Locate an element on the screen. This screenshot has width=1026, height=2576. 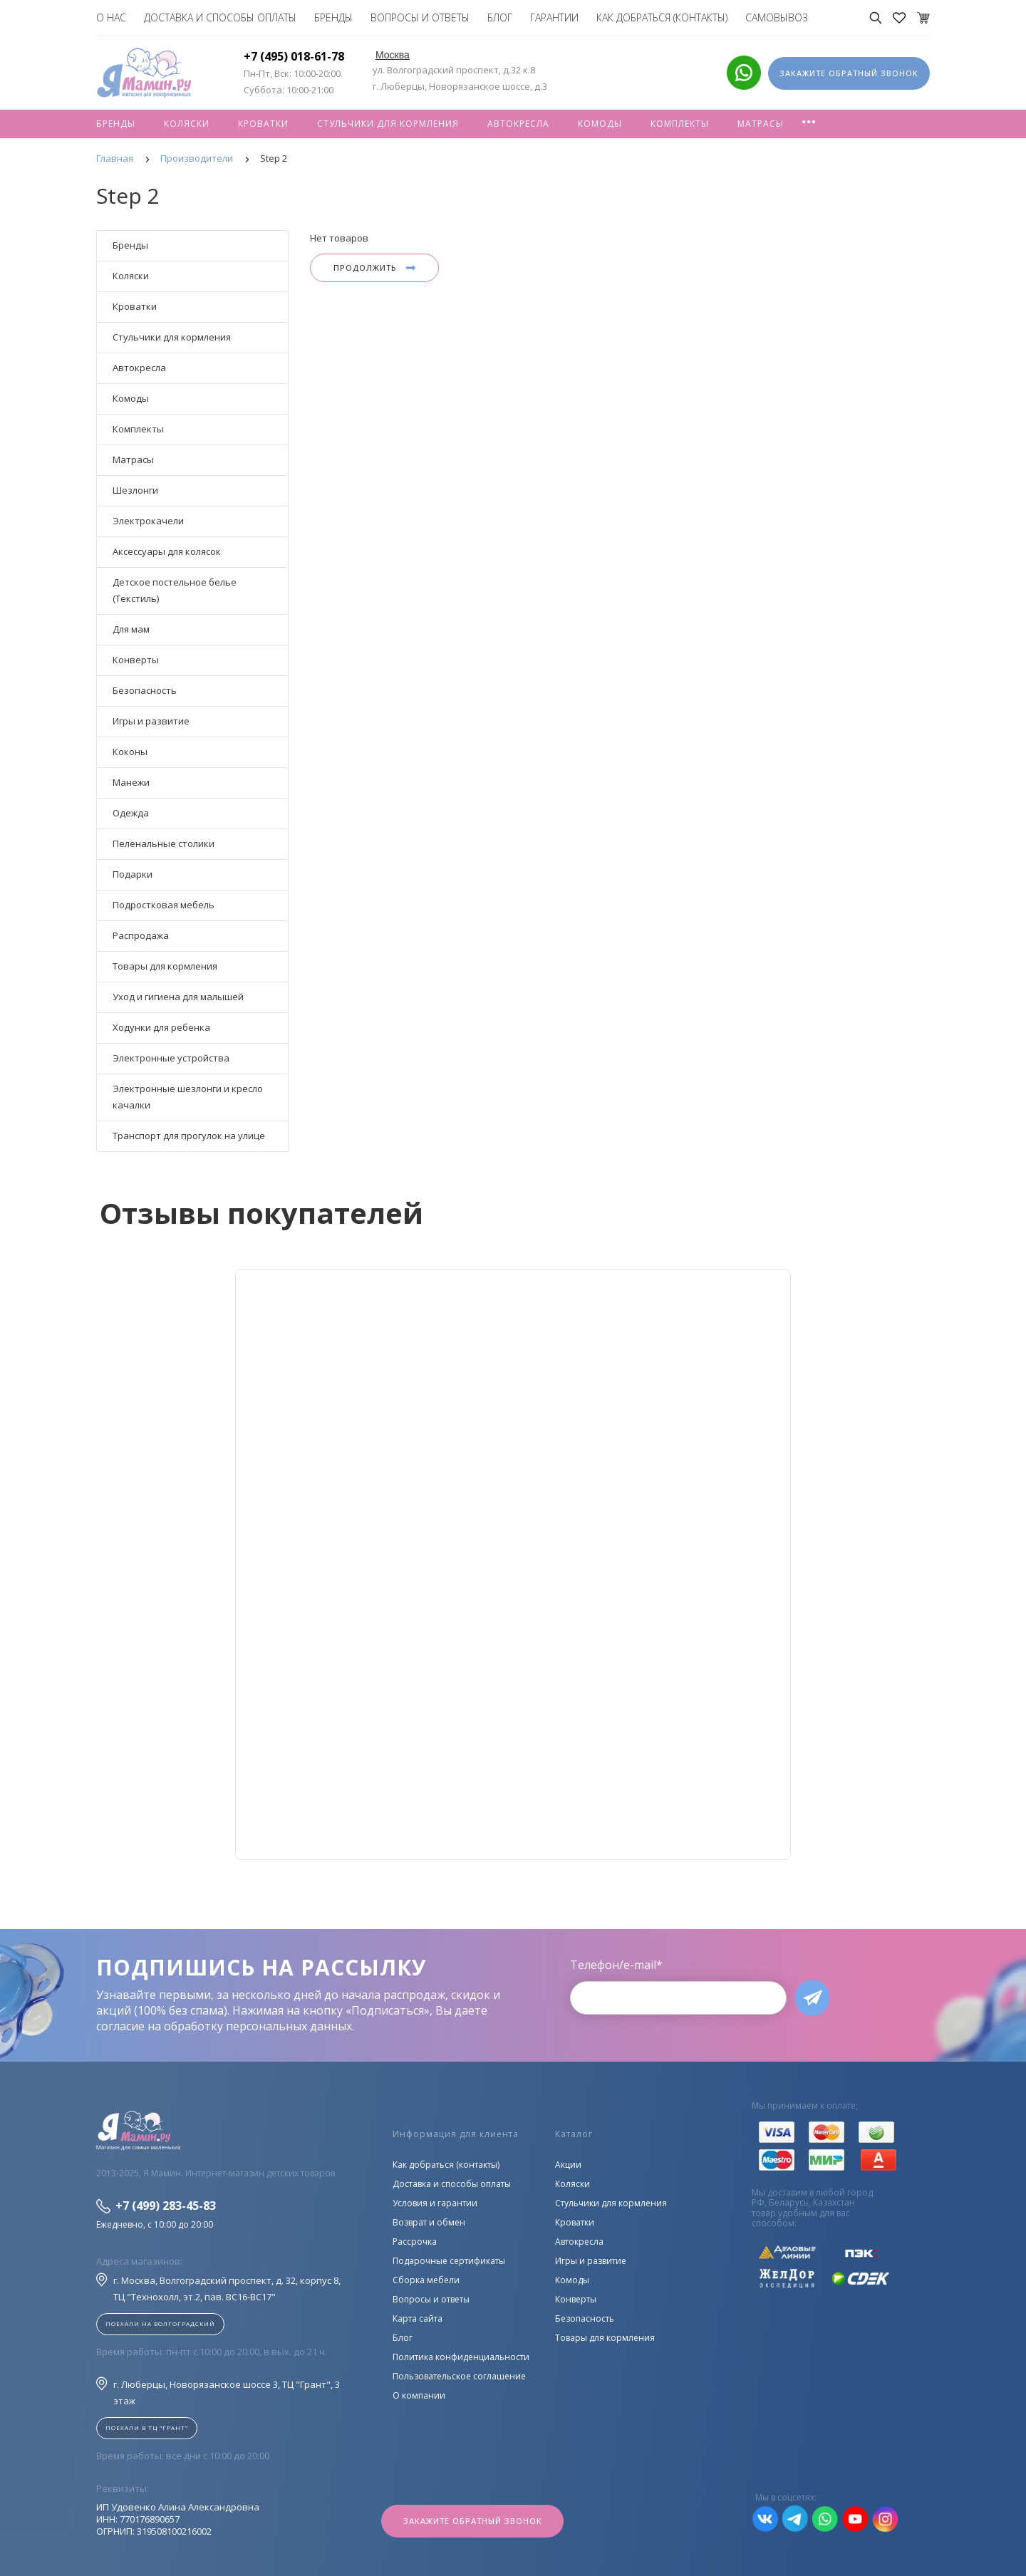
Как добраться (контакты) is located at coordinates (661, 17).